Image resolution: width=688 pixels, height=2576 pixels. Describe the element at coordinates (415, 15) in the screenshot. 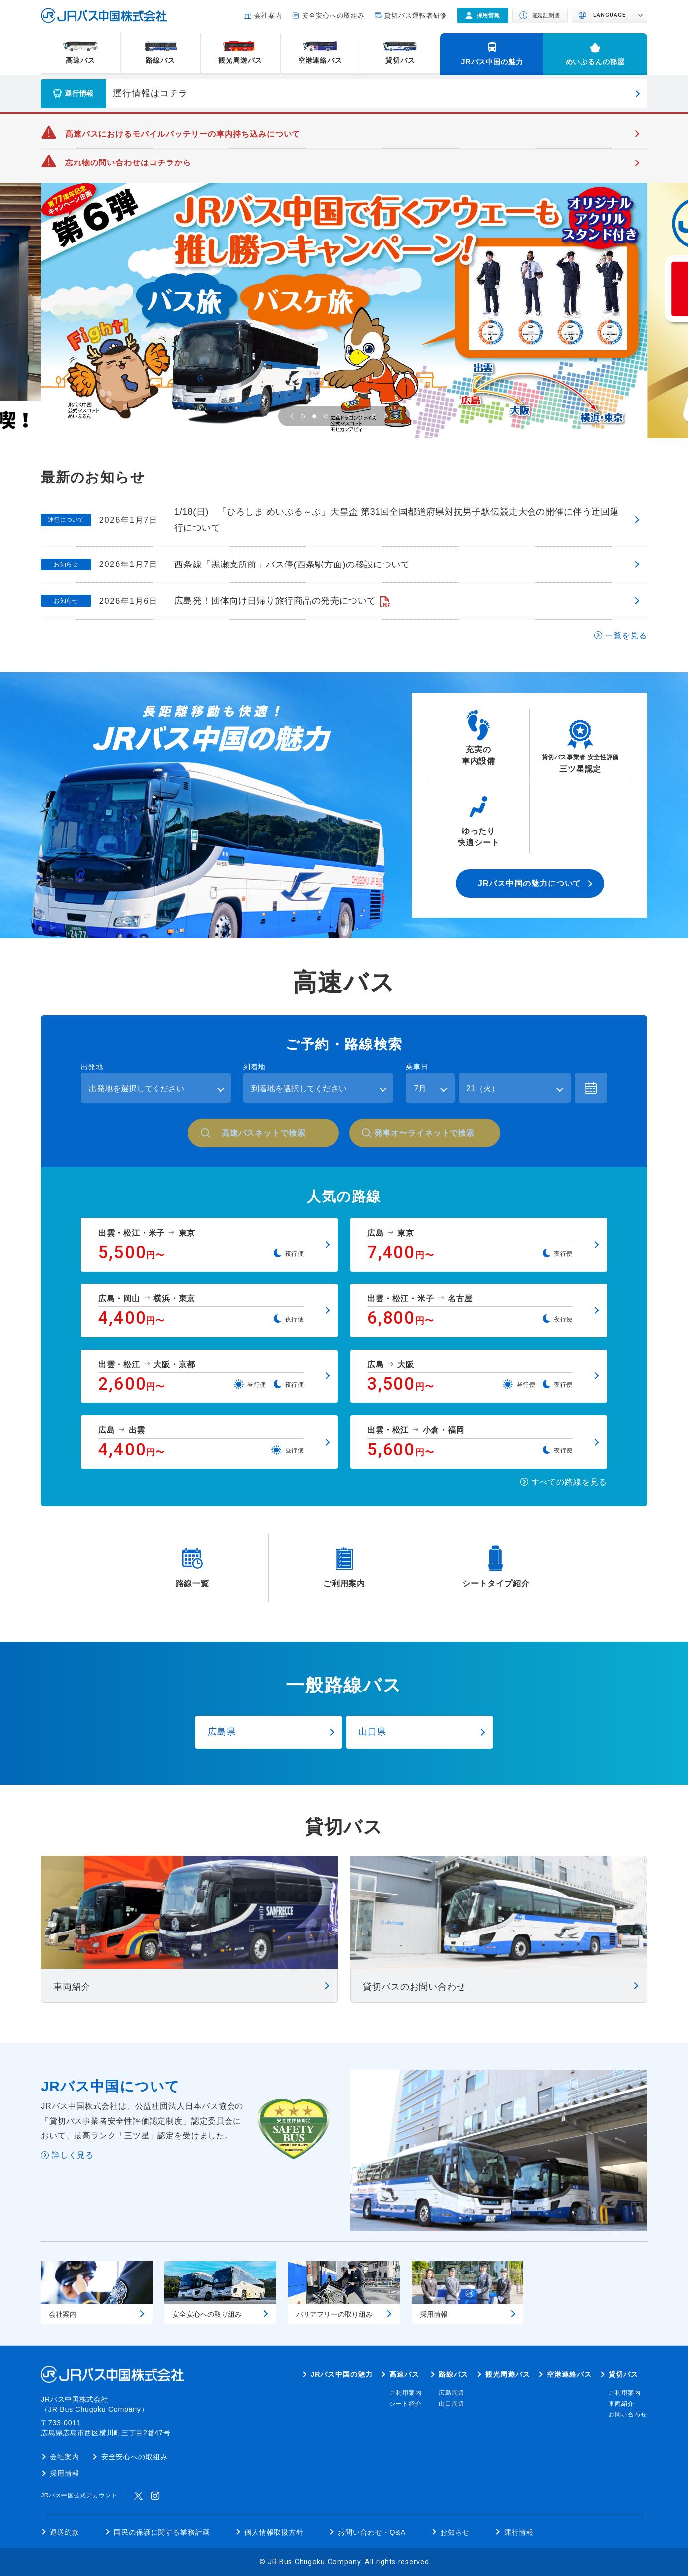

I see `貸切バス運転者研修` at that location.